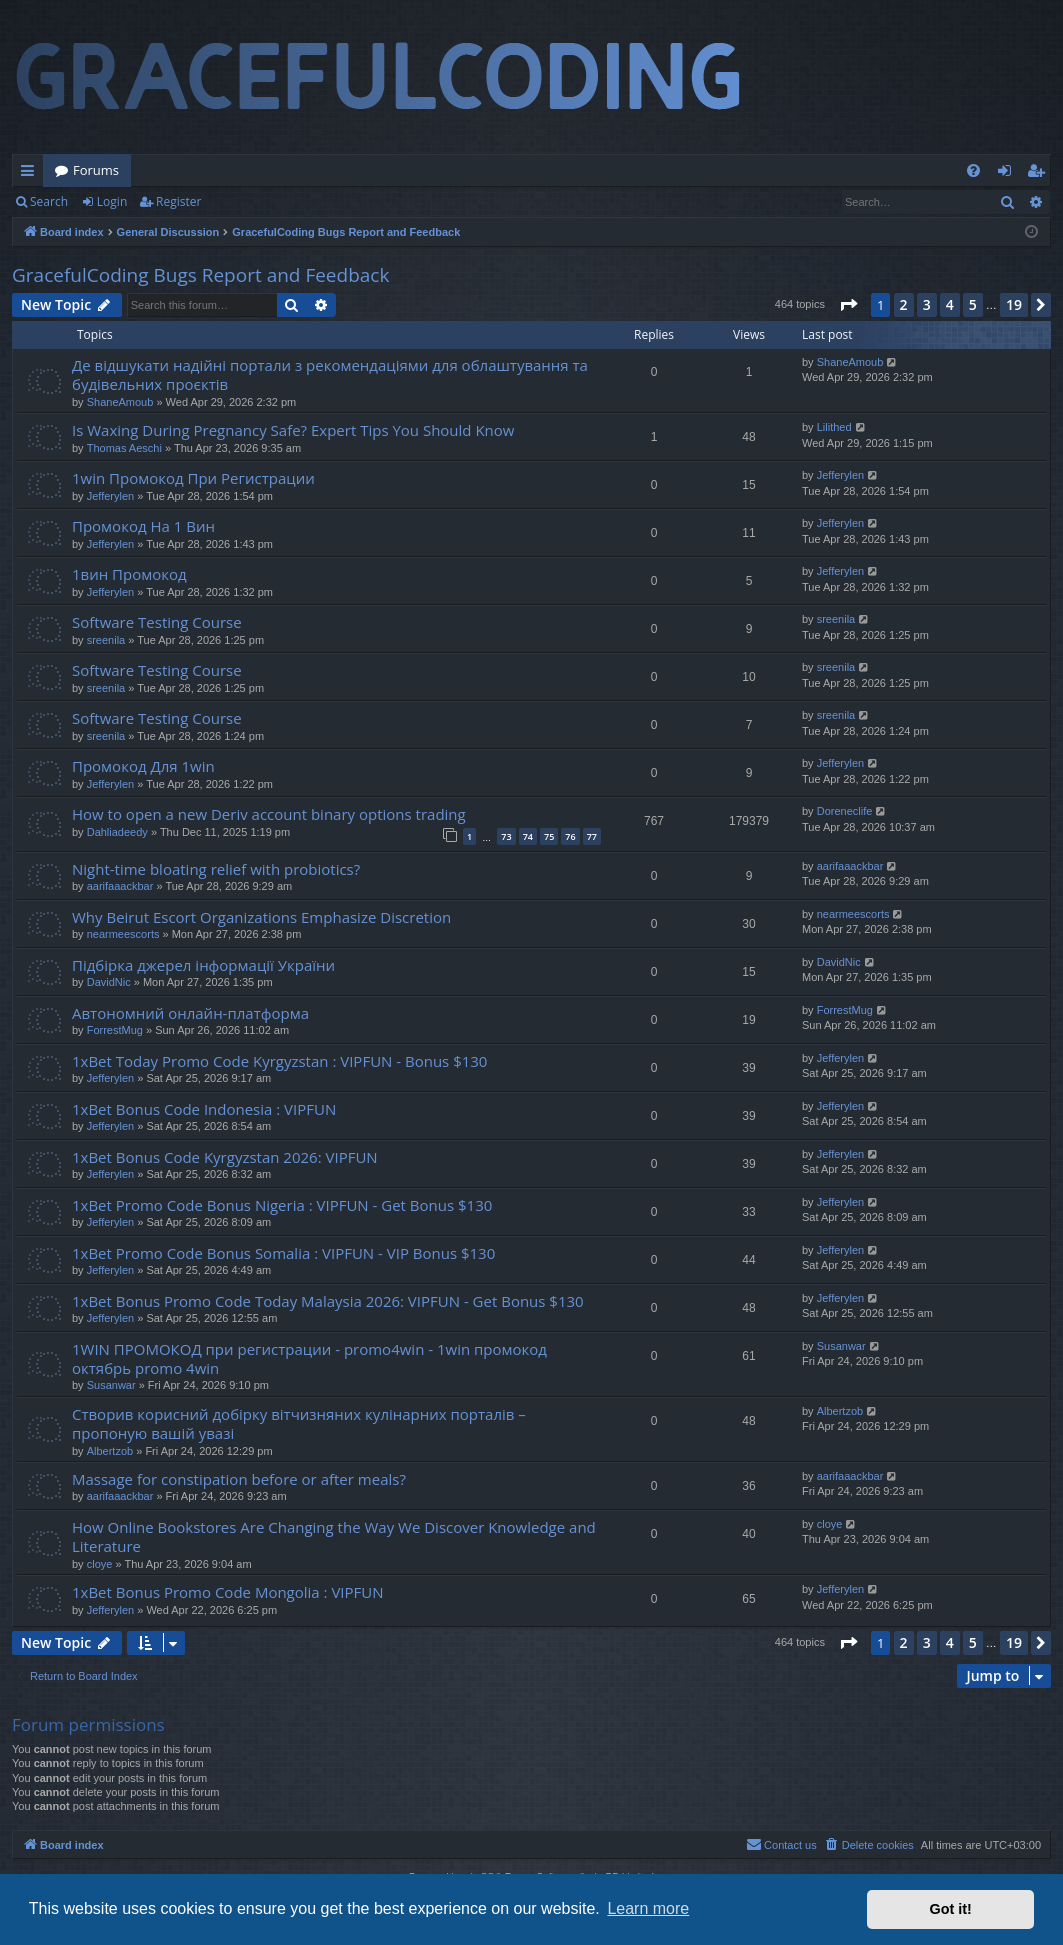  I want to click on 2 [button], so click(904, 304).